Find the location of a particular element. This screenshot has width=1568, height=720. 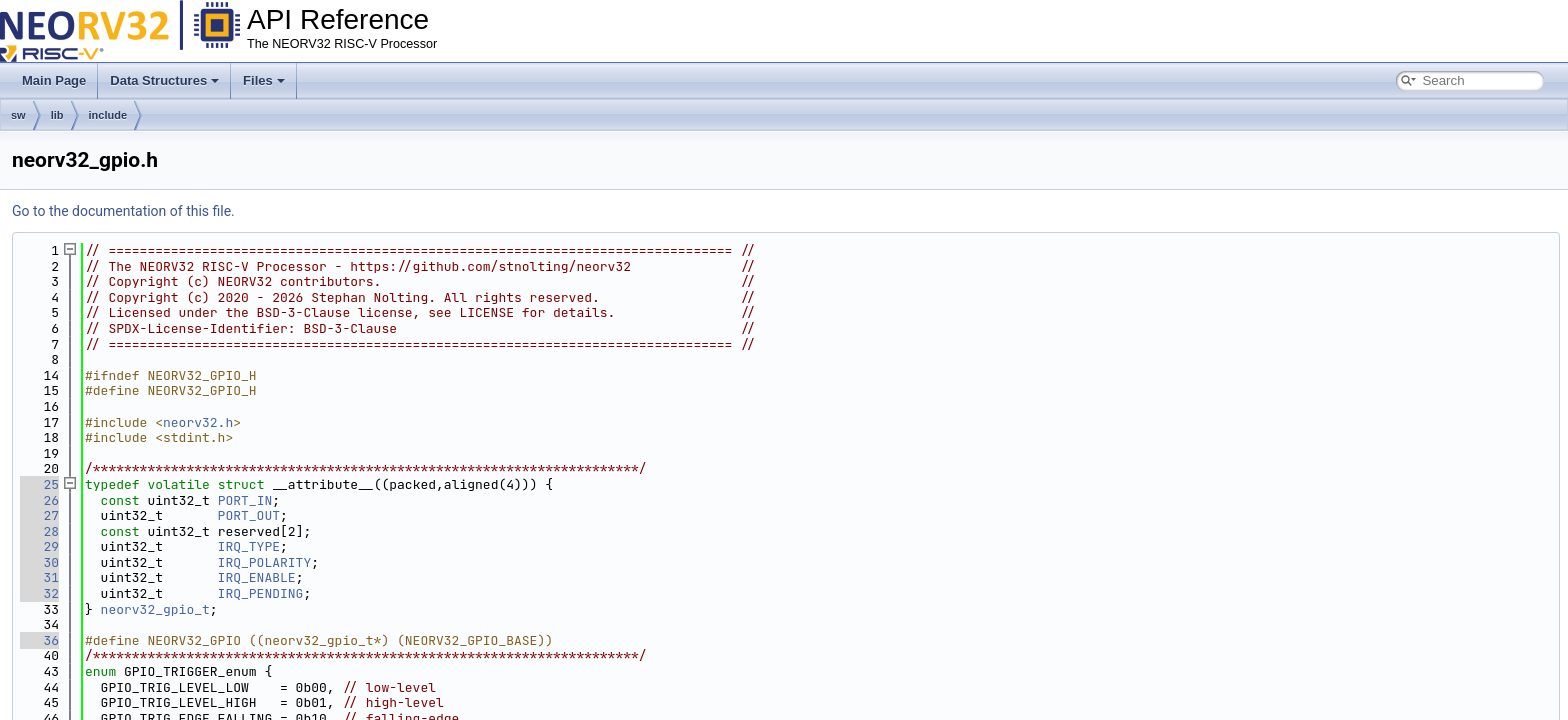

30 is located at coordinates (39, 562).